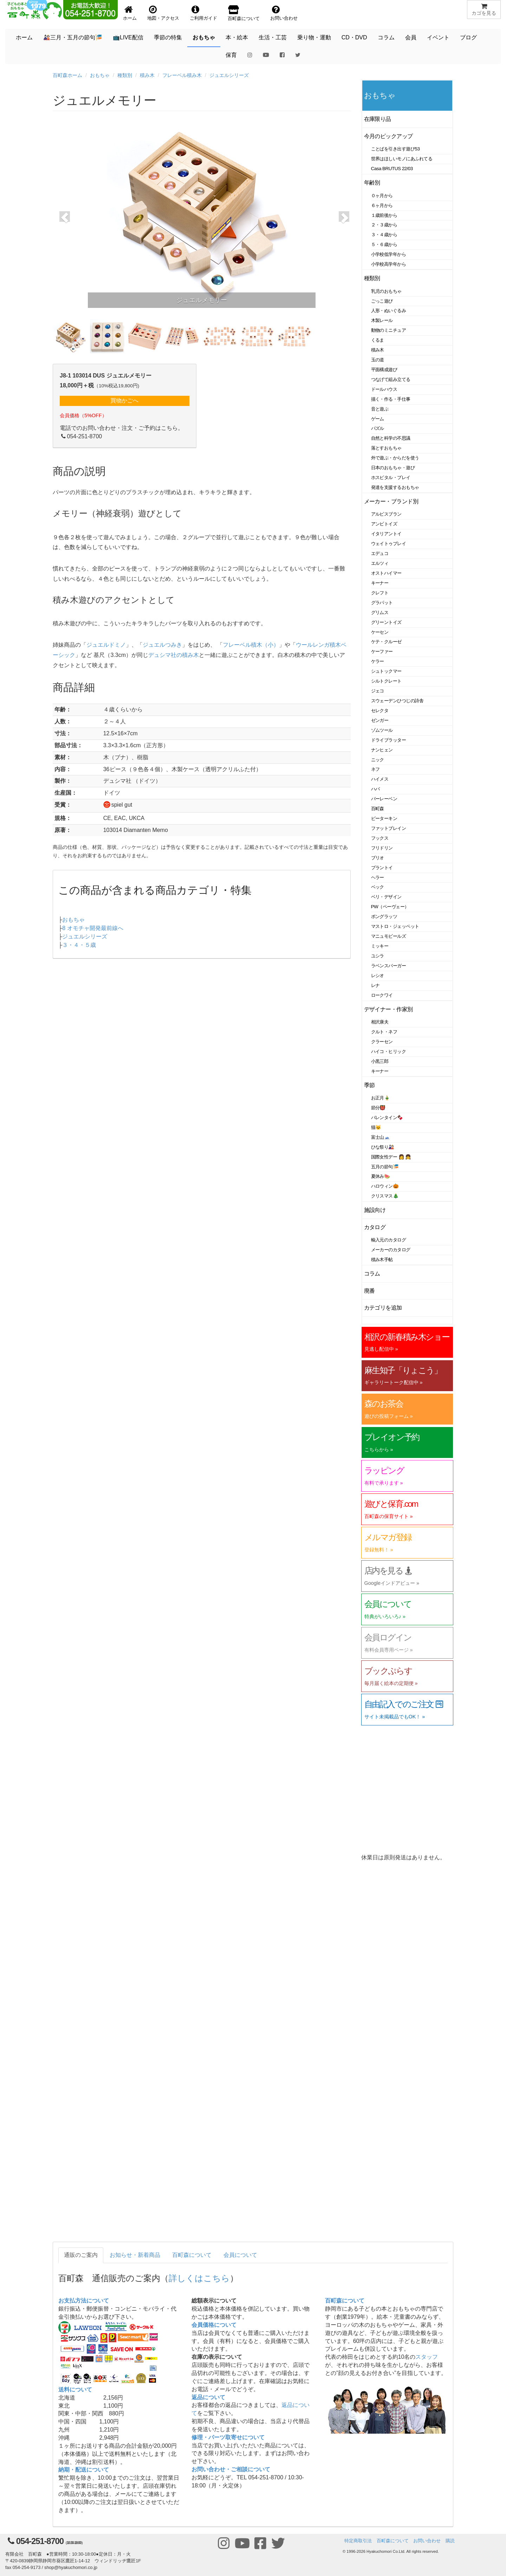 The height and width of the screenshot is (2576, 506). What do you see at coordinates (382, 730) in the screenshot?
I see `ゾムツール` at bounding box center [382, 730].